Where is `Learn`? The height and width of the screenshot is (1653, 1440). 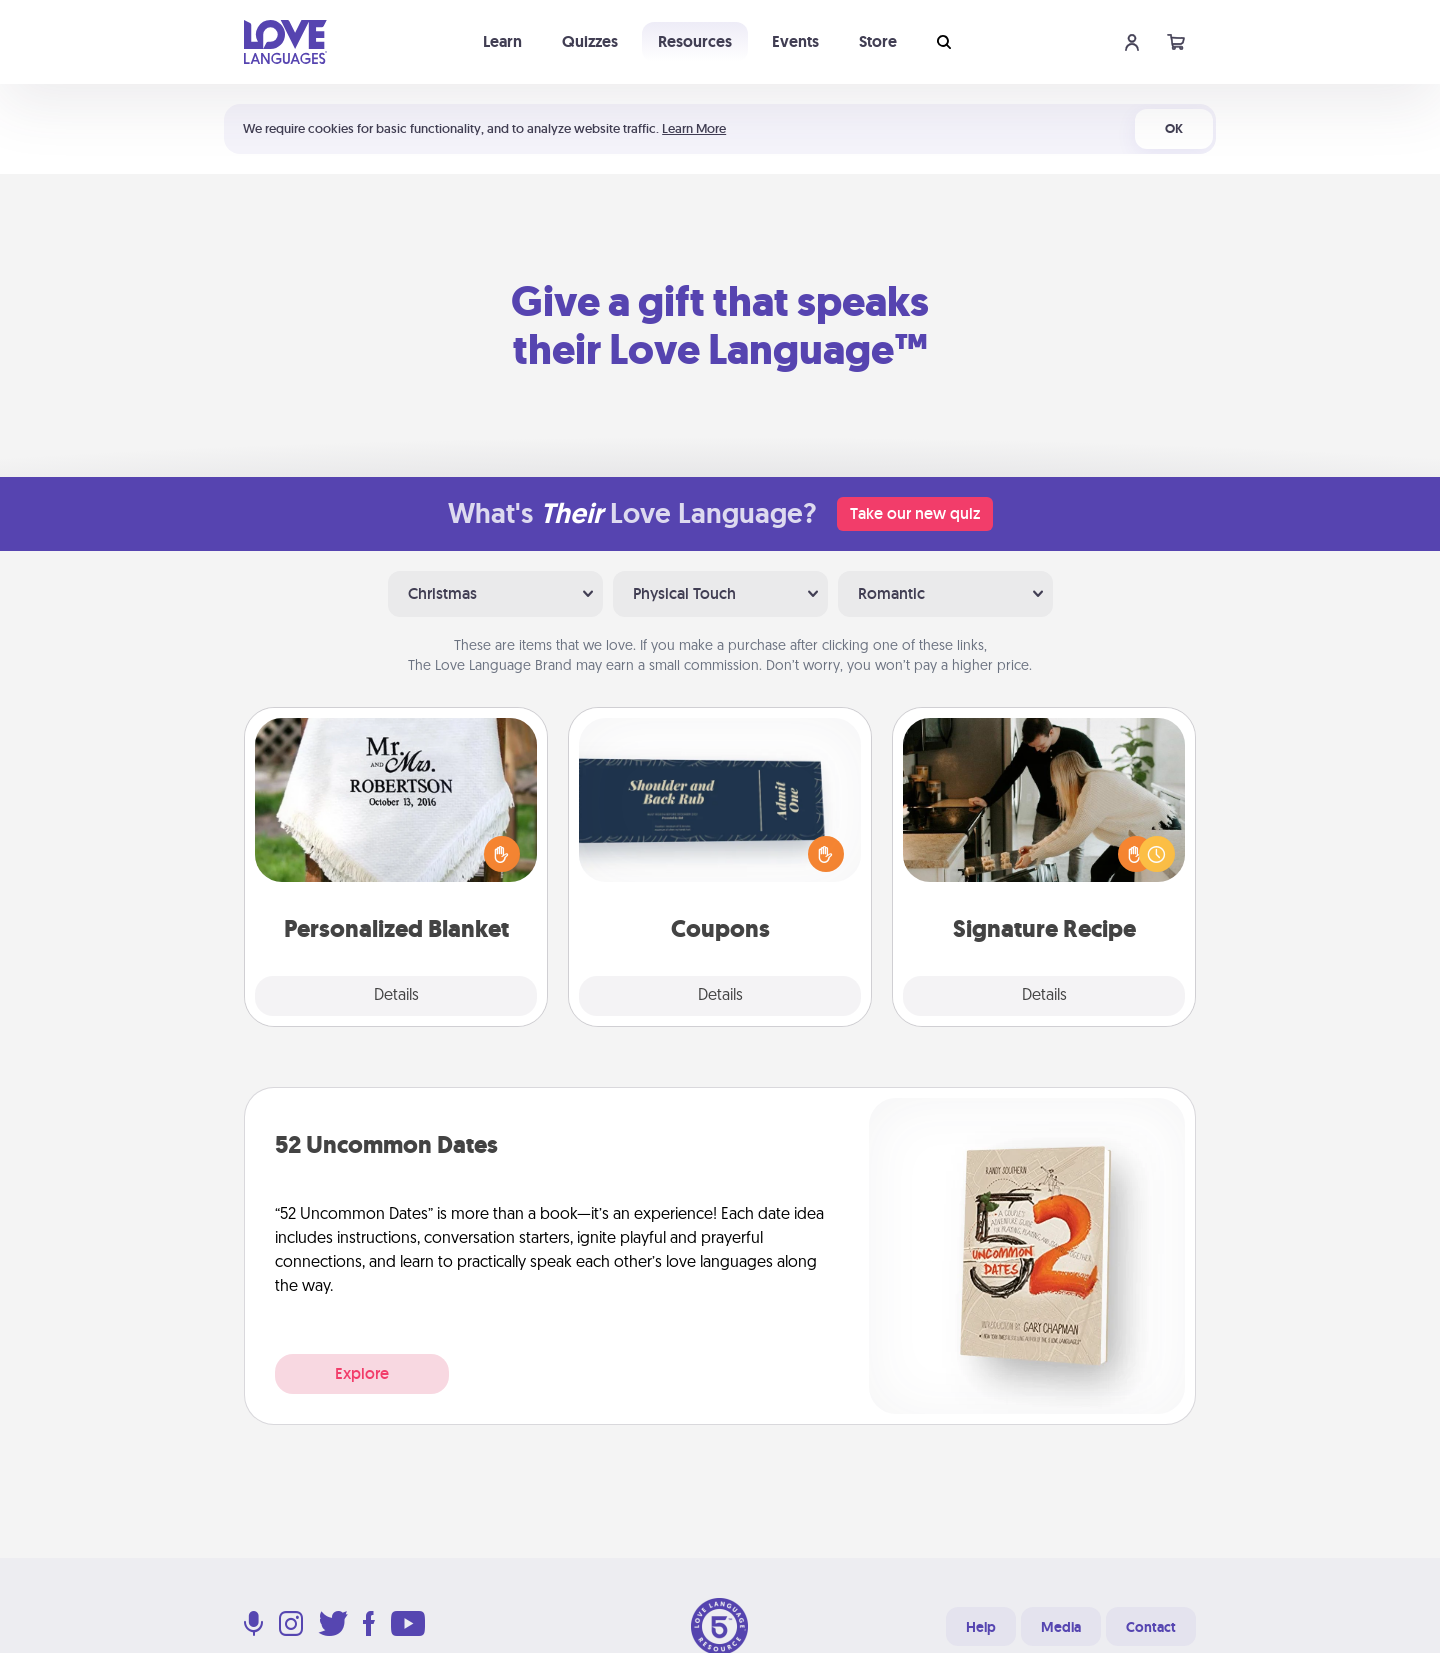 Learn is located at coordinates (502, 41).